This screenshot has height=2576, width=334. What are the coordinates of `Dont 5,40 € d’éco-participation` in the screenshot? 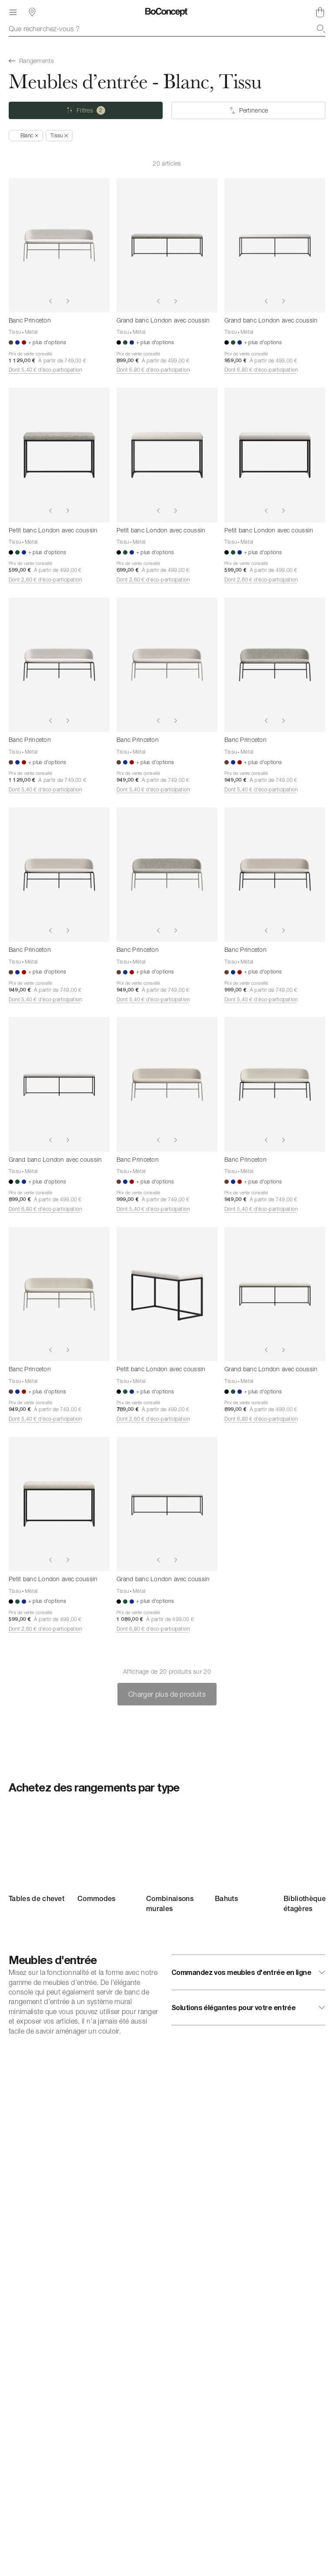 It's located at (45, 369).